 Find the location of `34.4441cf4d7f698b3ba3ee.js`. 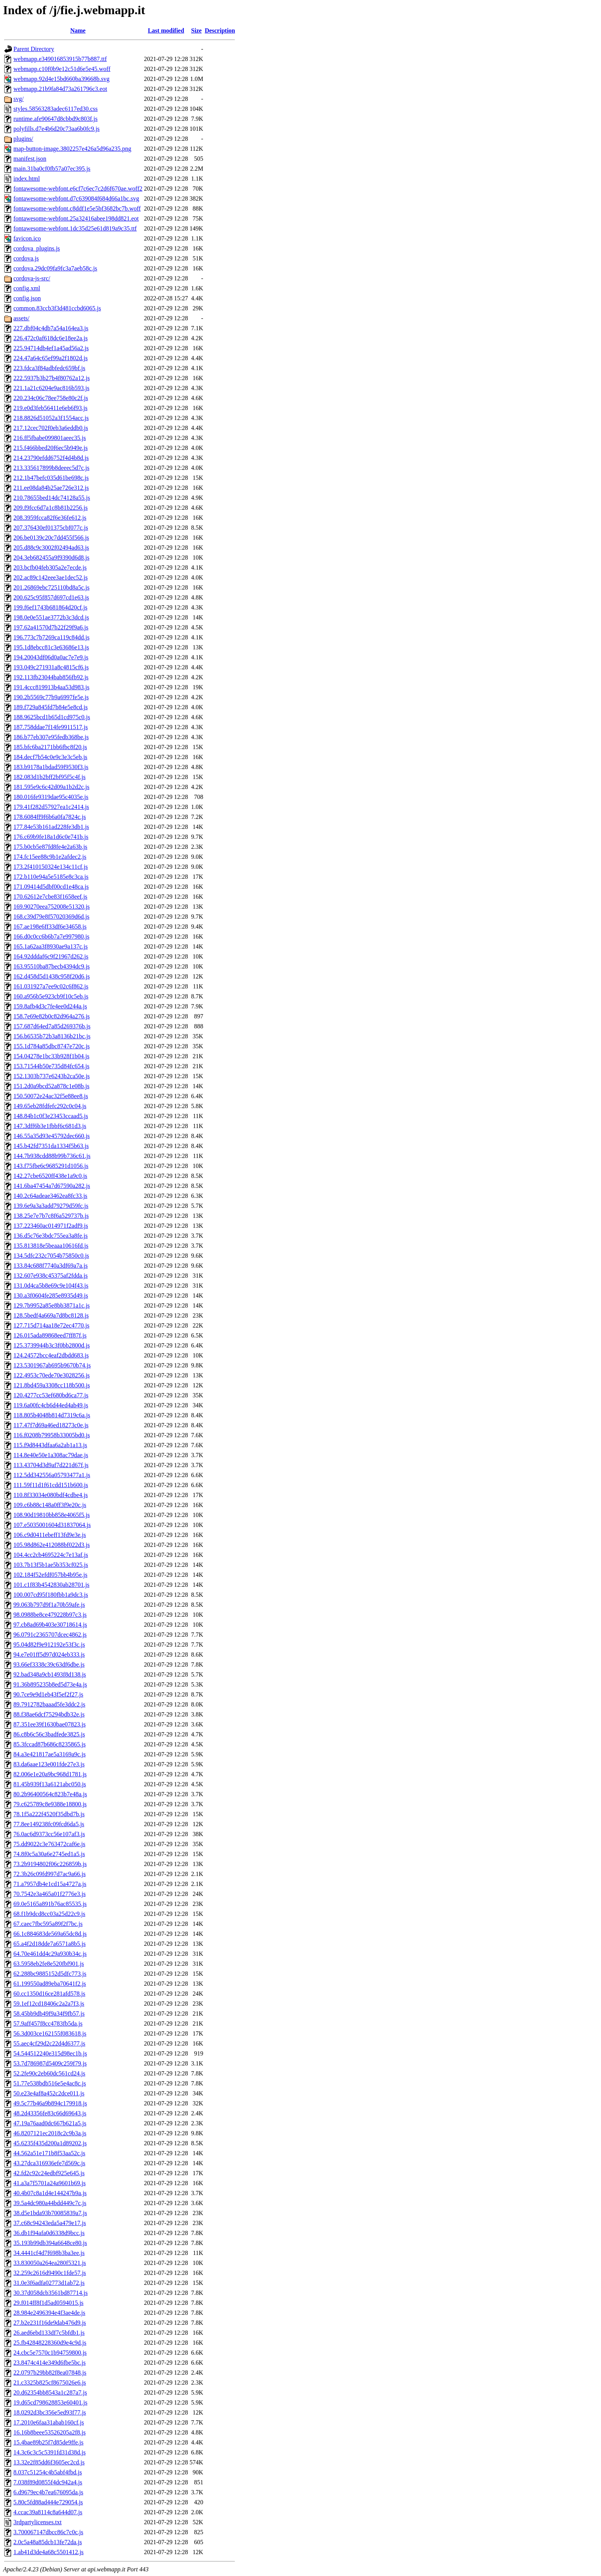

34.4441cf4d7f698b3ba3ee.js is located at coordinates (49, 2253).